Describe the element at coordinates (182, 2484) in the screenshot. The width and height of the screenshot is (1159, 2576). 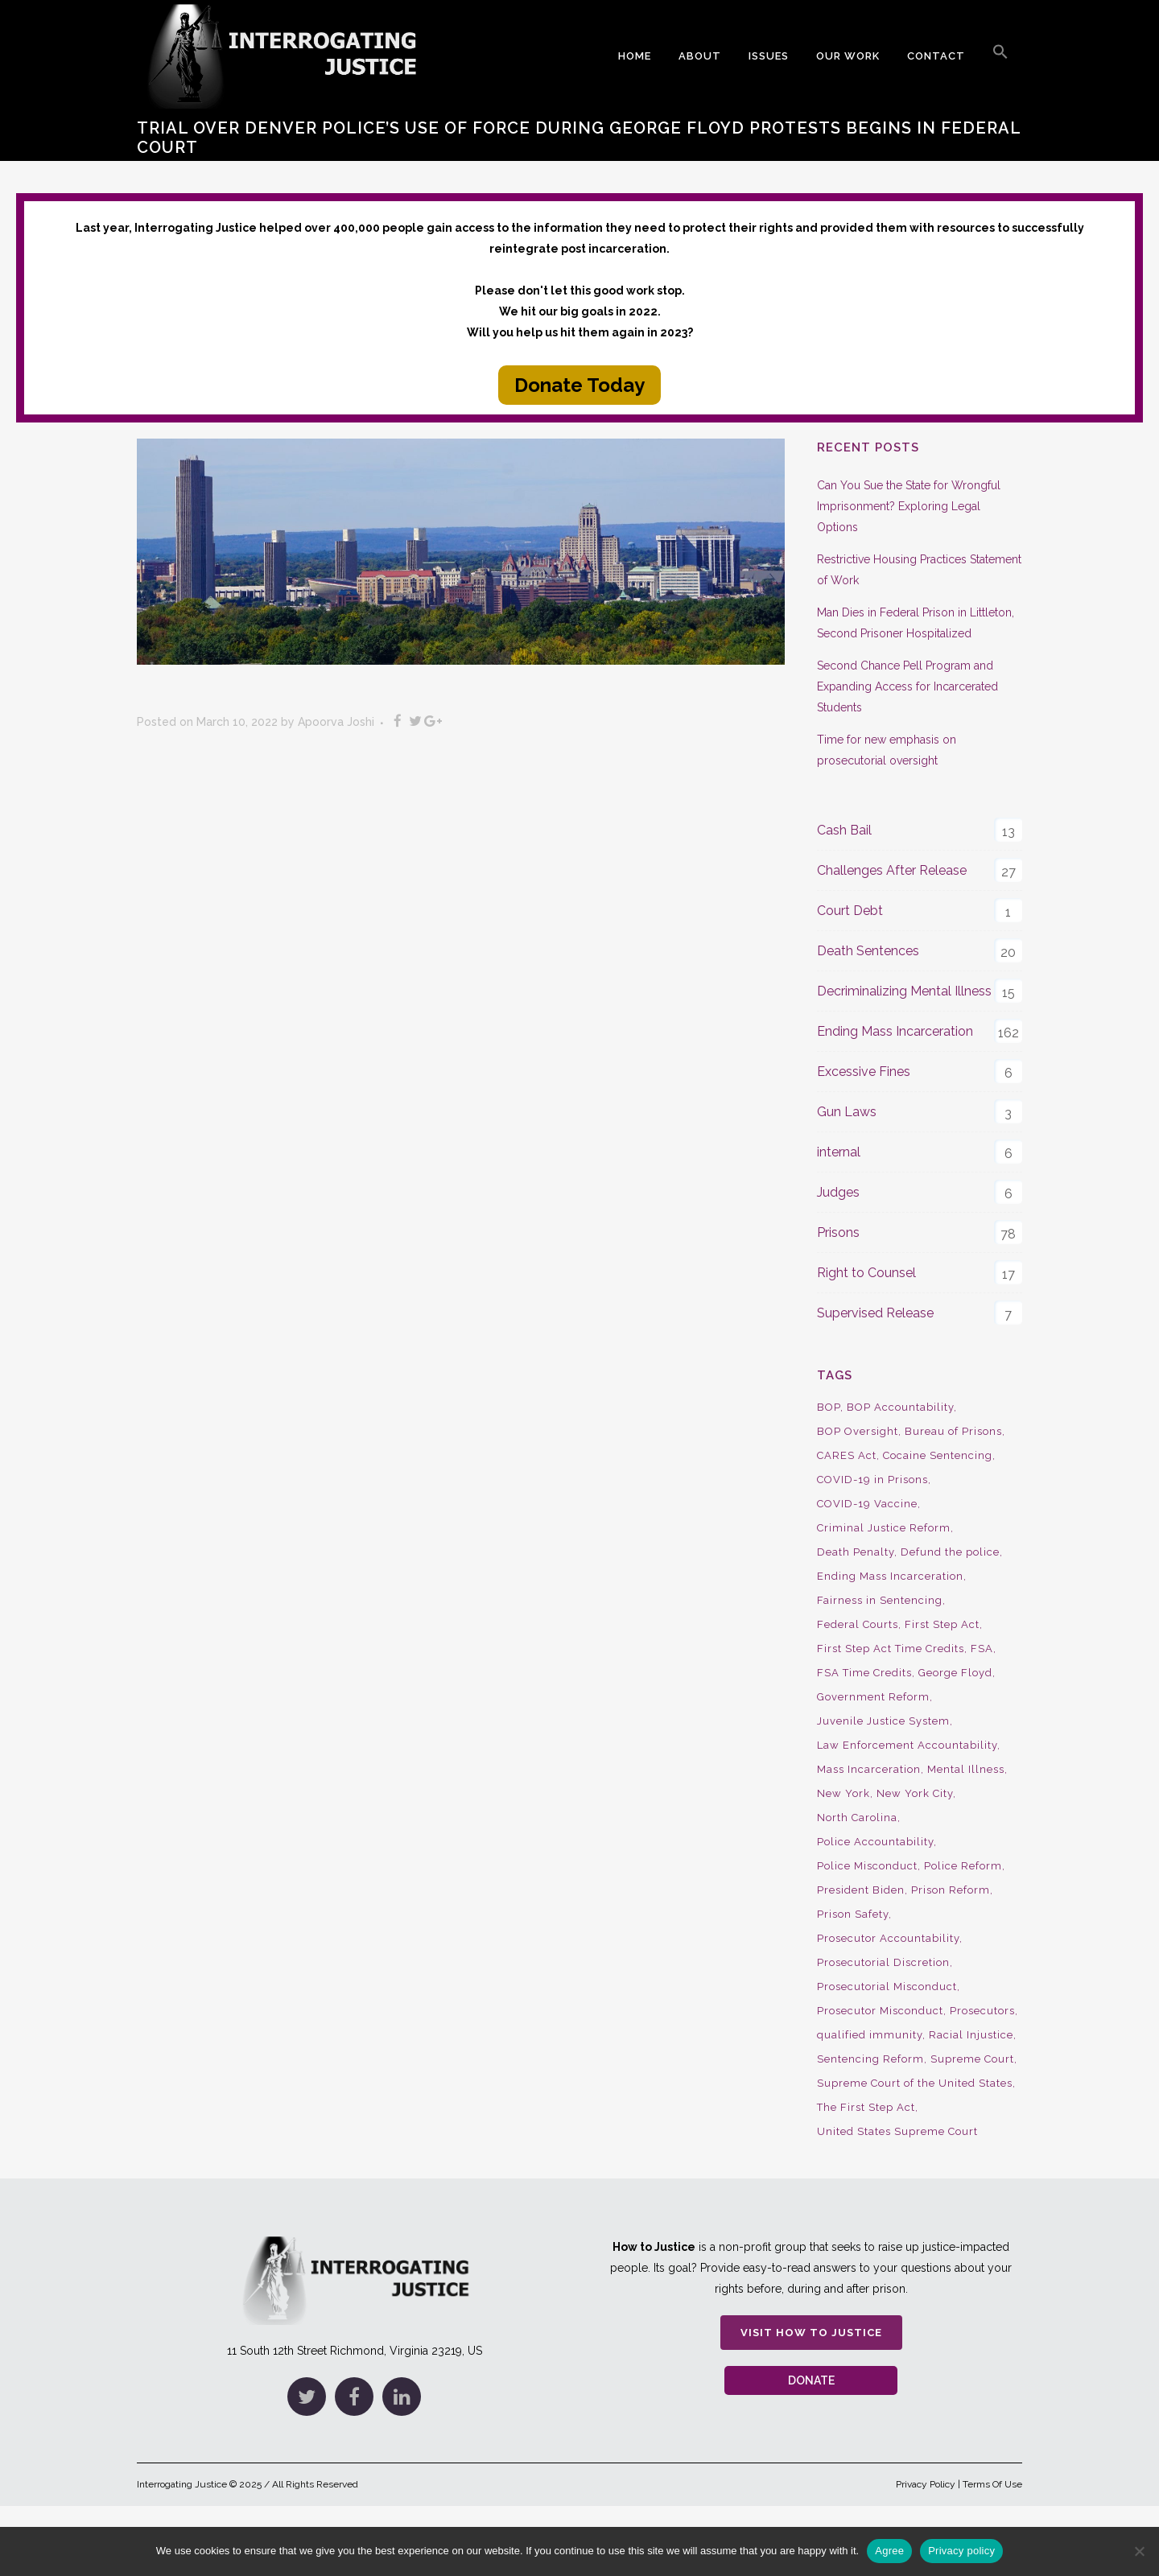
I see `Interrogating Justice` at that location.